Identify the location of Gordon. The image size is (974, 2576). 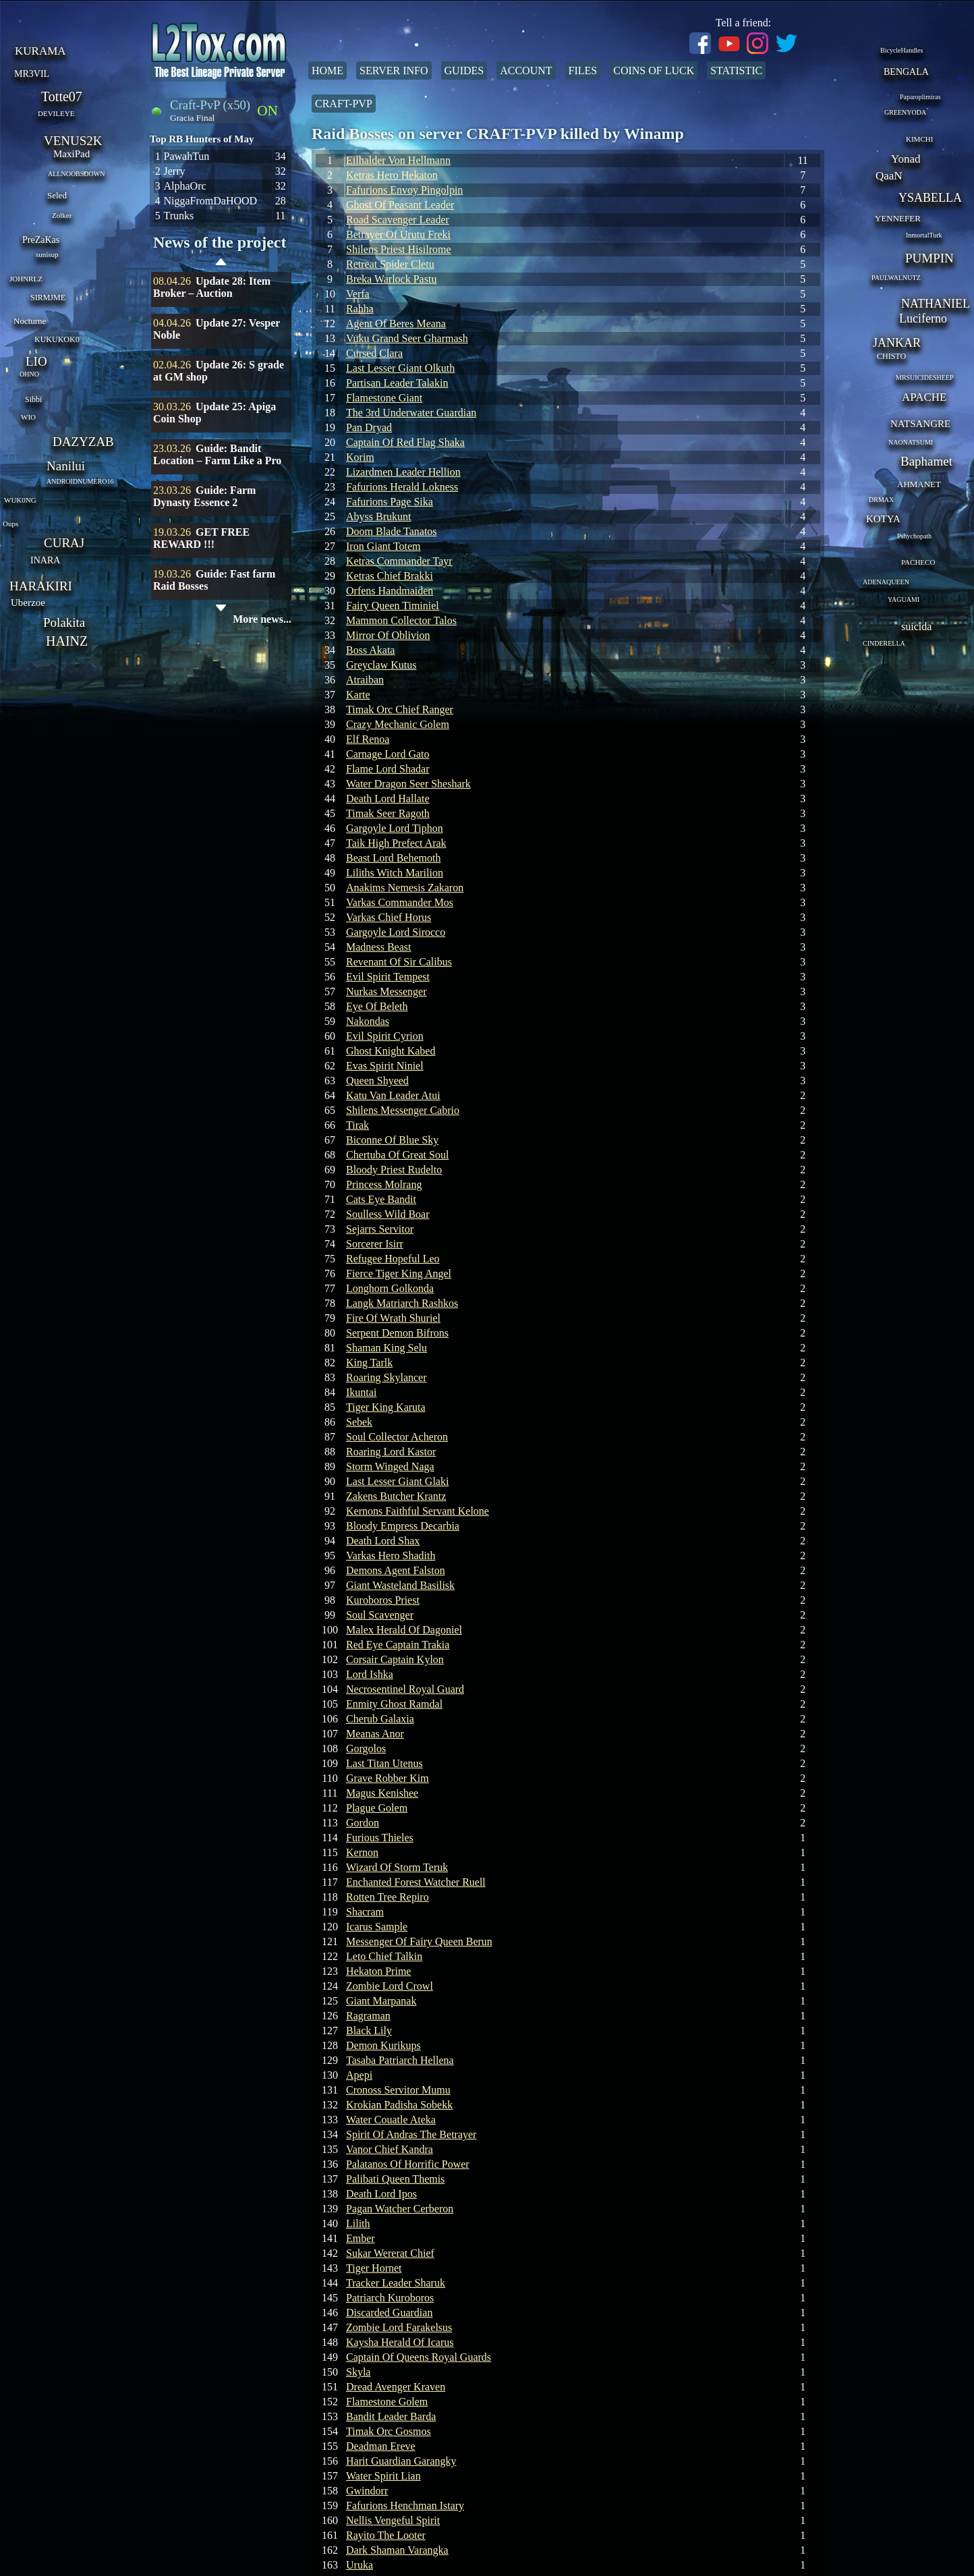
(362, 1822).